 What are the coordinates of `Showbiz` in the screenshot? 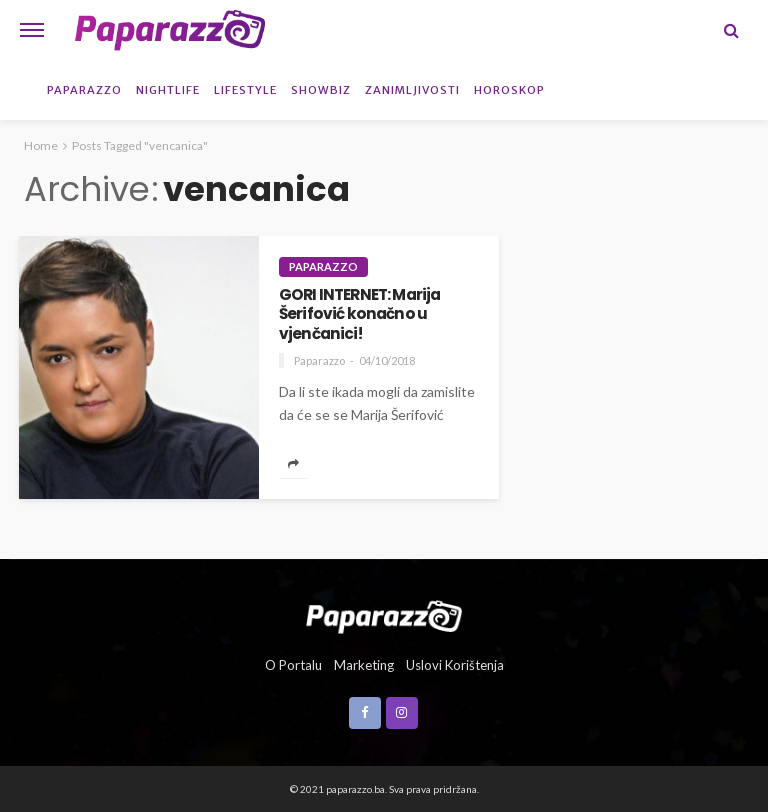 It's located at (321, 90).